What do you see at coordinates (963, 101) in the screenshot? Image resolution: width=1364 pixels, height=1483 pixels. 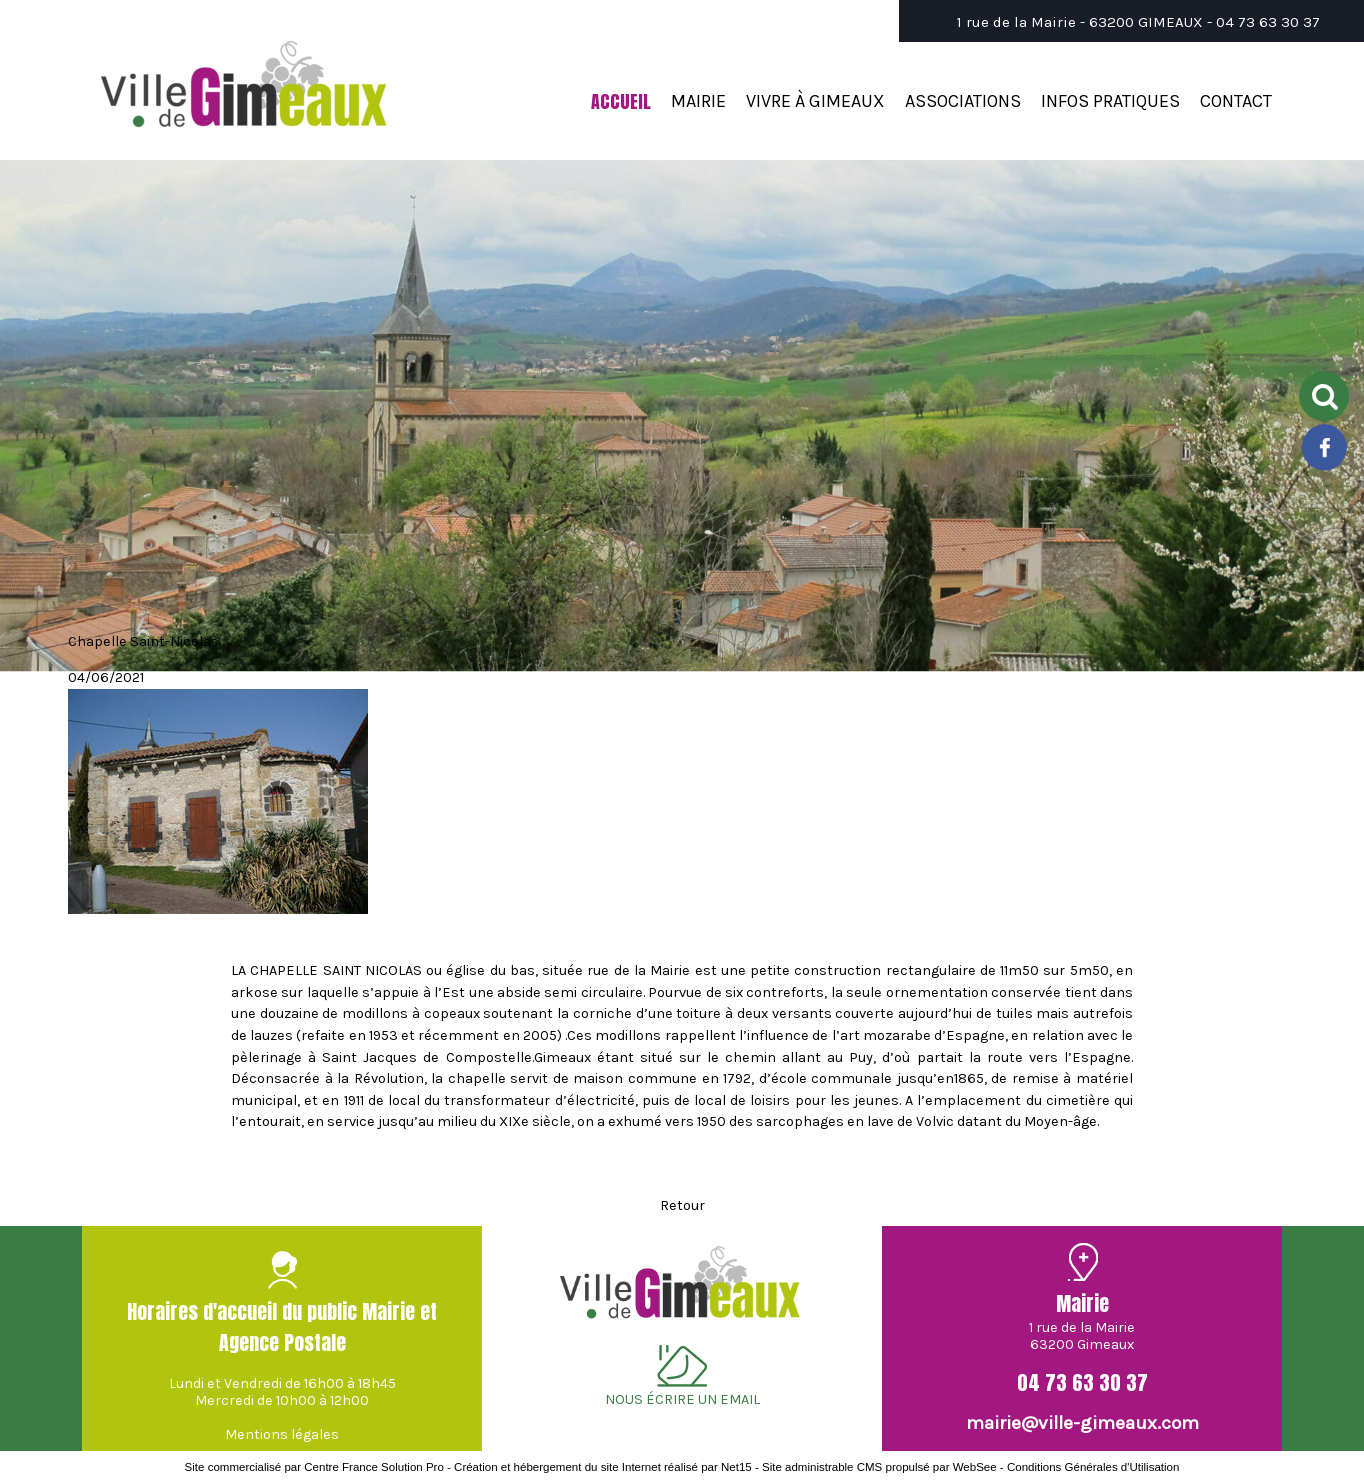 I see `ASSOCIATIONS` at bounding box center [963, 101].